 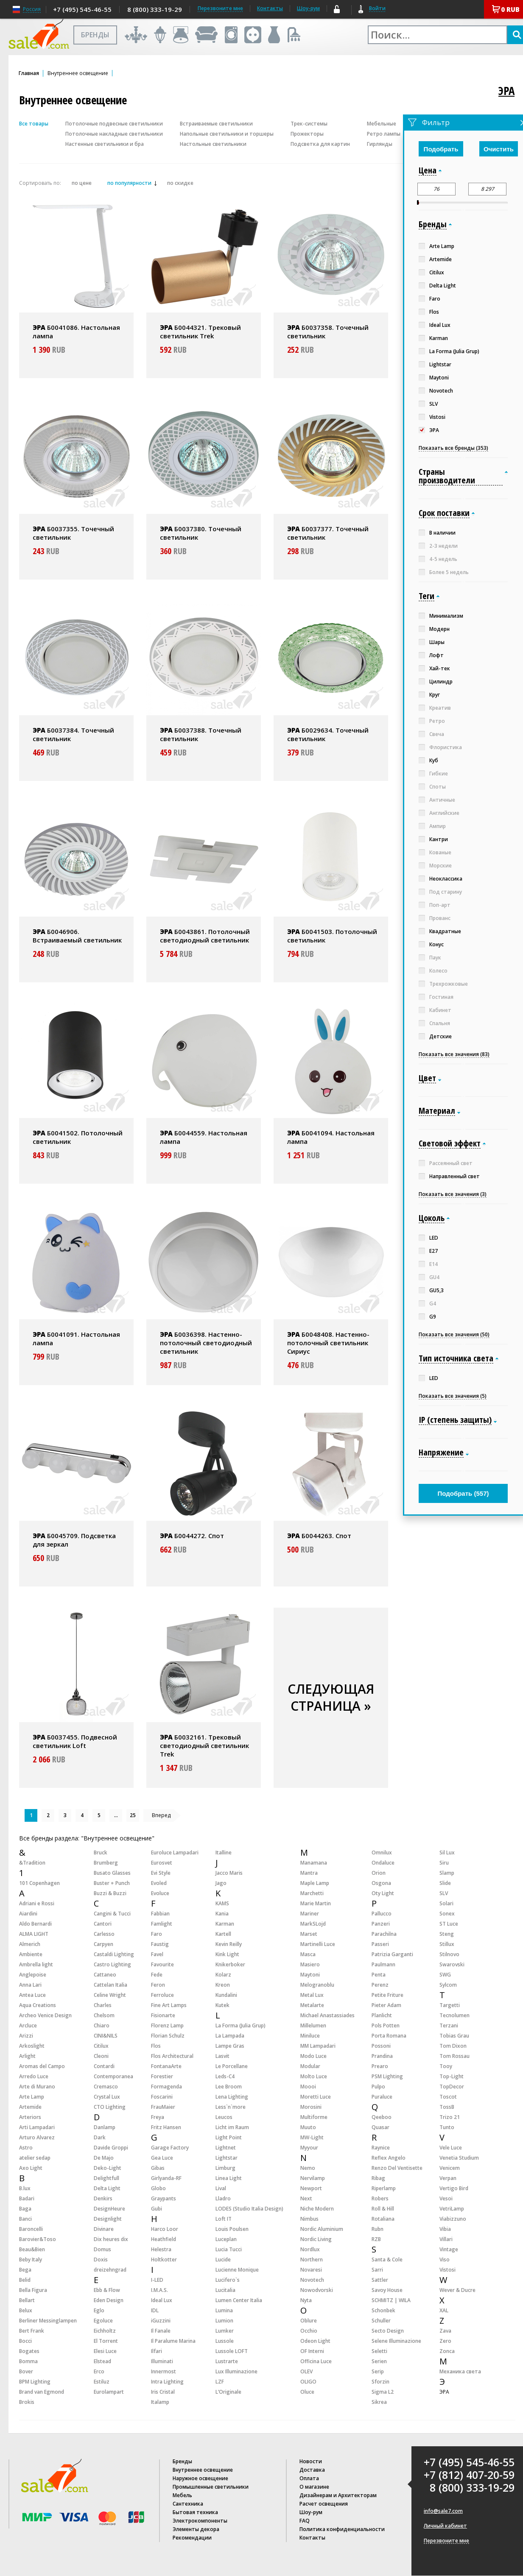 What do you see at coordinates (167, 2381) in the screenshot?
I see `Intra Lighting` at bounding box center [167, 2381].